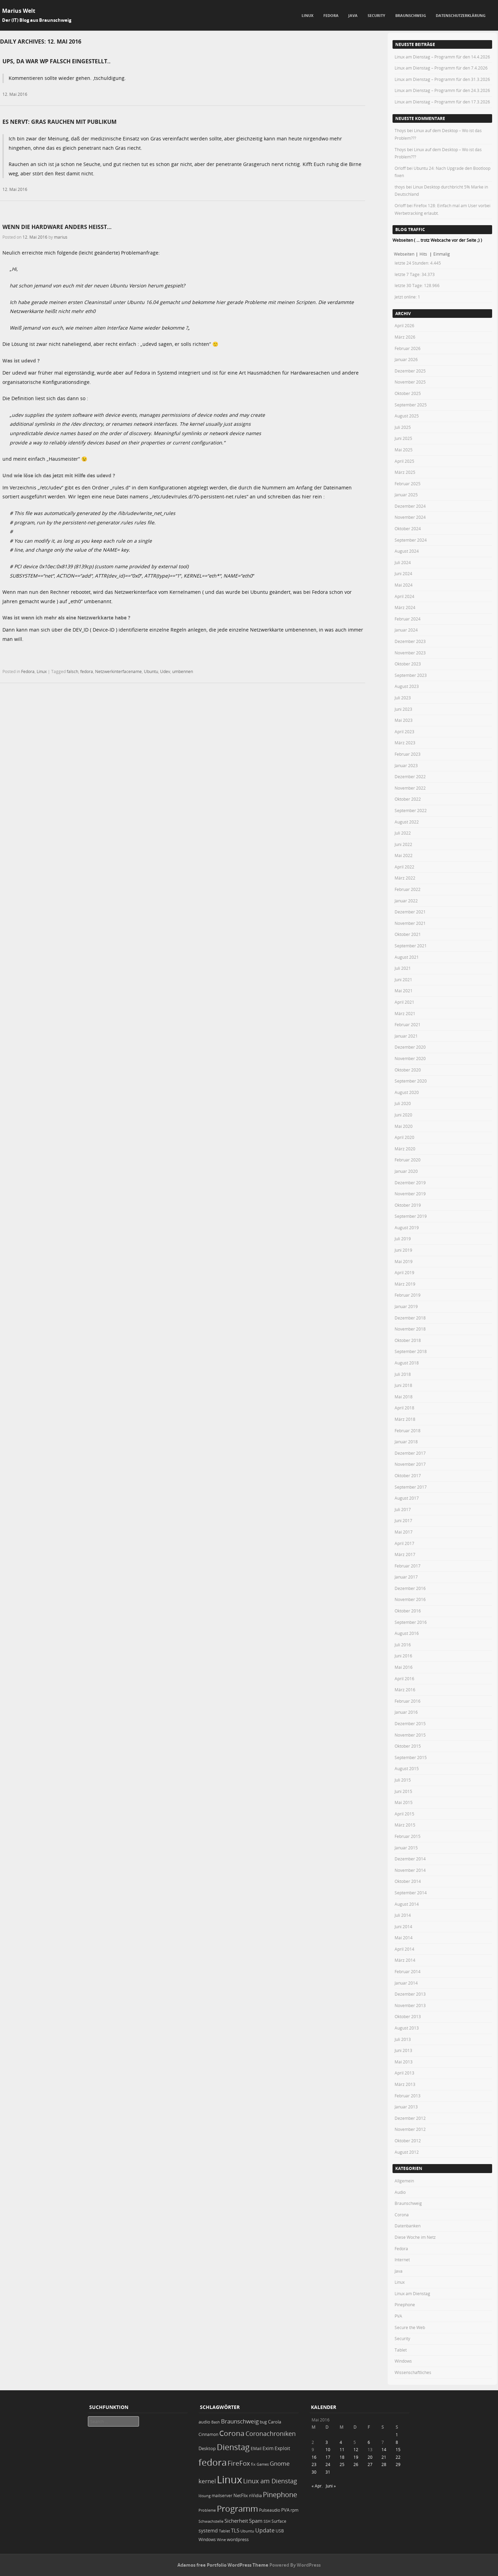 This screenshot has height=2576, width=498. I want to click on November 2017, so click(410, 1464).